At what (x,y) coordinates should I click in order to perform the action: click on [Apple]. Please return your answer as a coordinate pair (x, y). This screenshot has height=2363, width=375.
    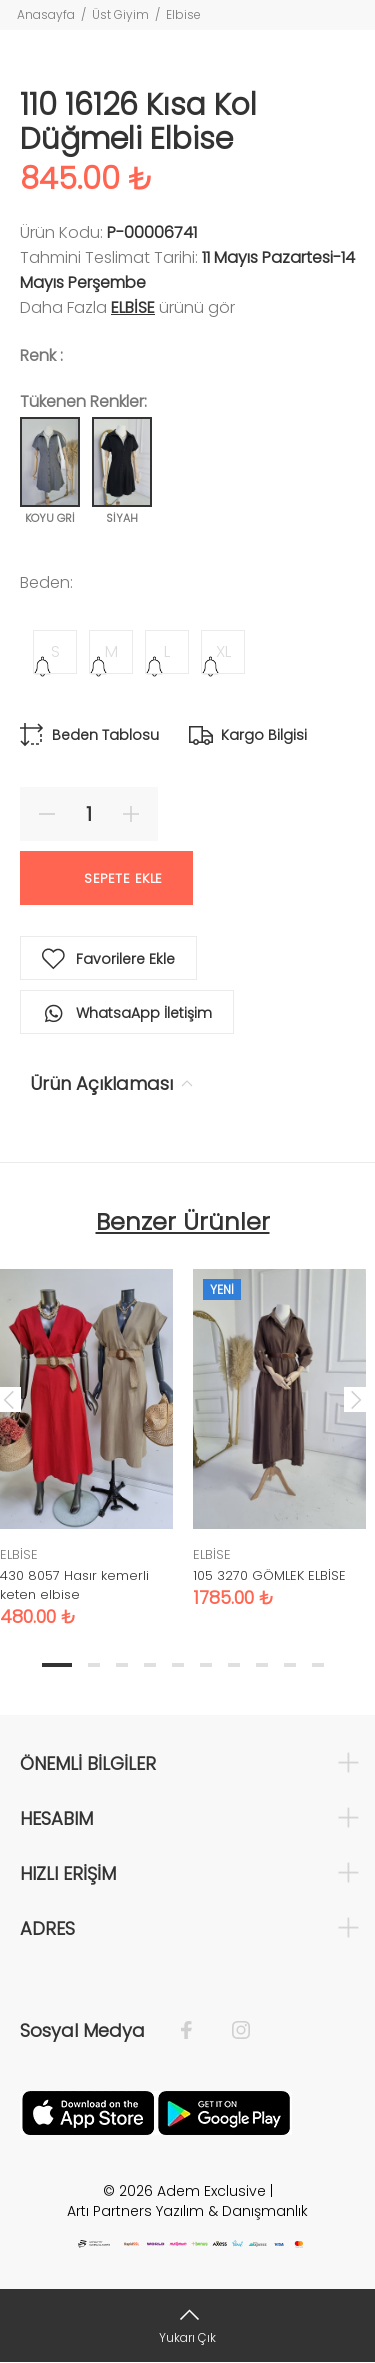
    Looking at the image, I should click on (88, 2111).